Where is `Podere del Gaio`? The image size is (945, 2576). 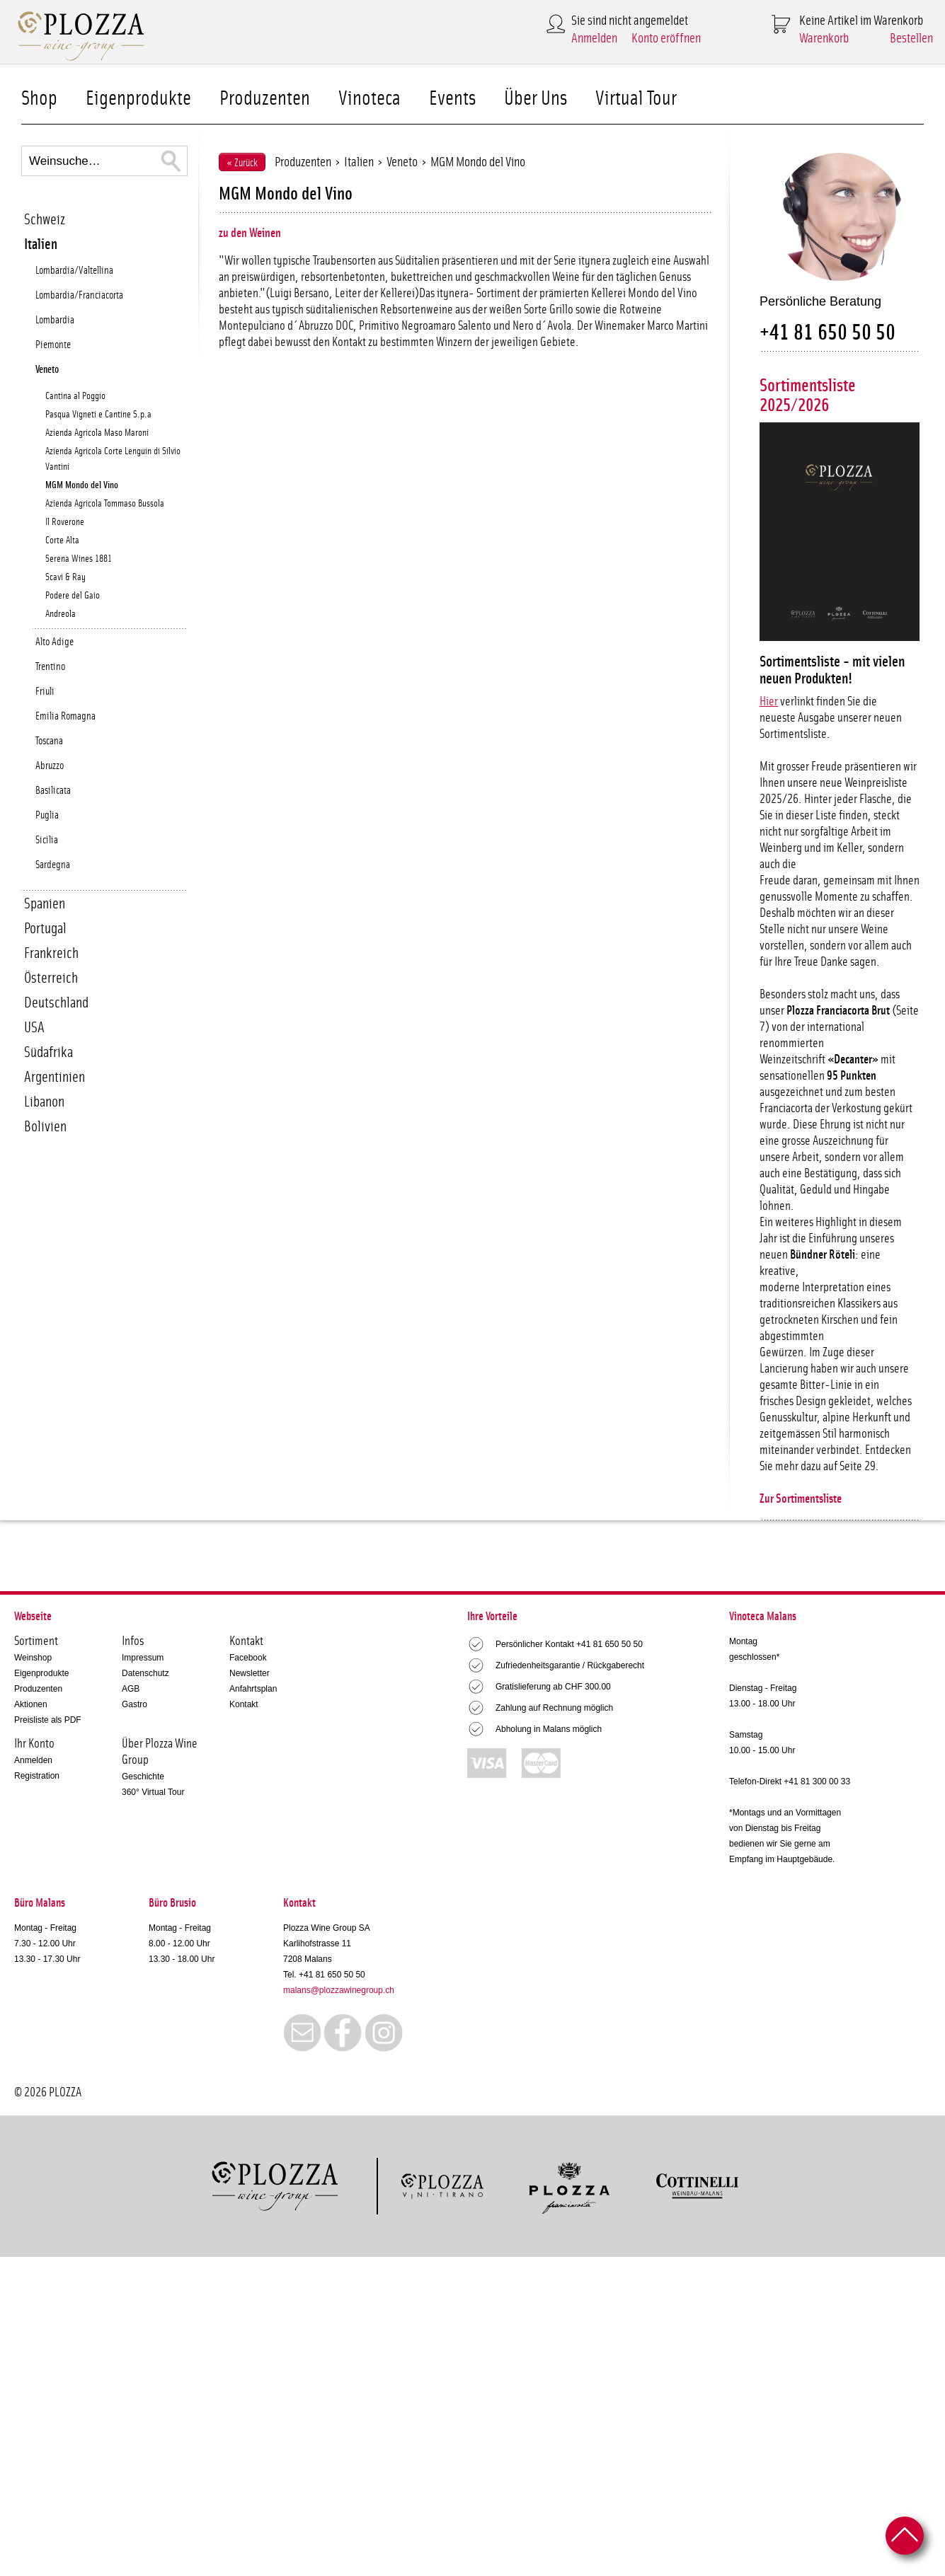 Podere del Gaio is located at coordinates (72, 596).